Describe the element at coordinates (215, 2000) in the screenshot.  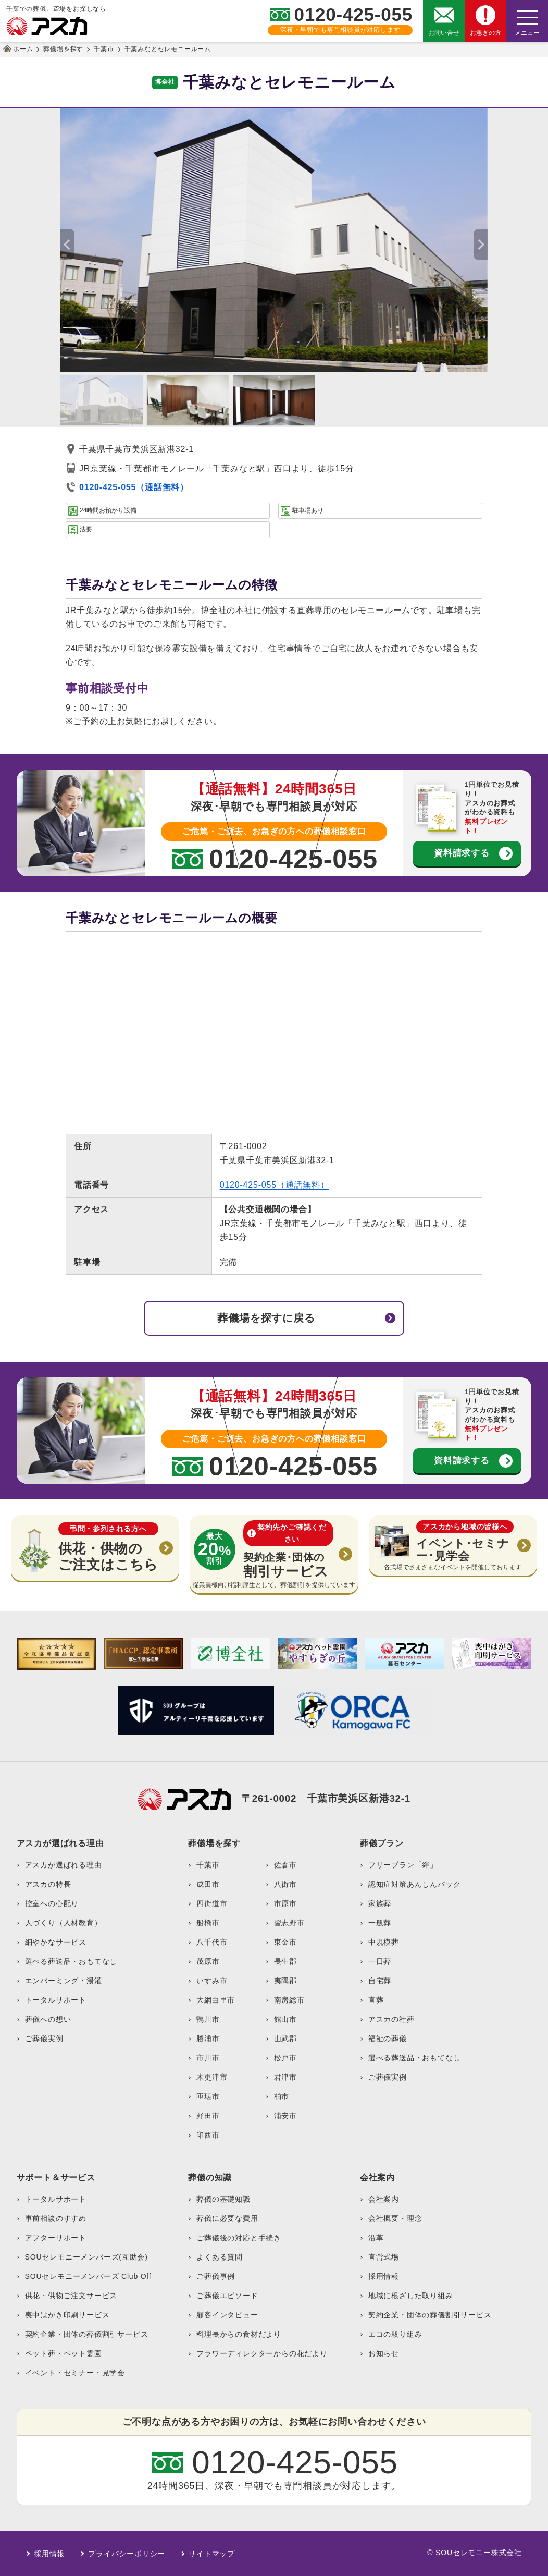
I see `大網白里市` at that location.